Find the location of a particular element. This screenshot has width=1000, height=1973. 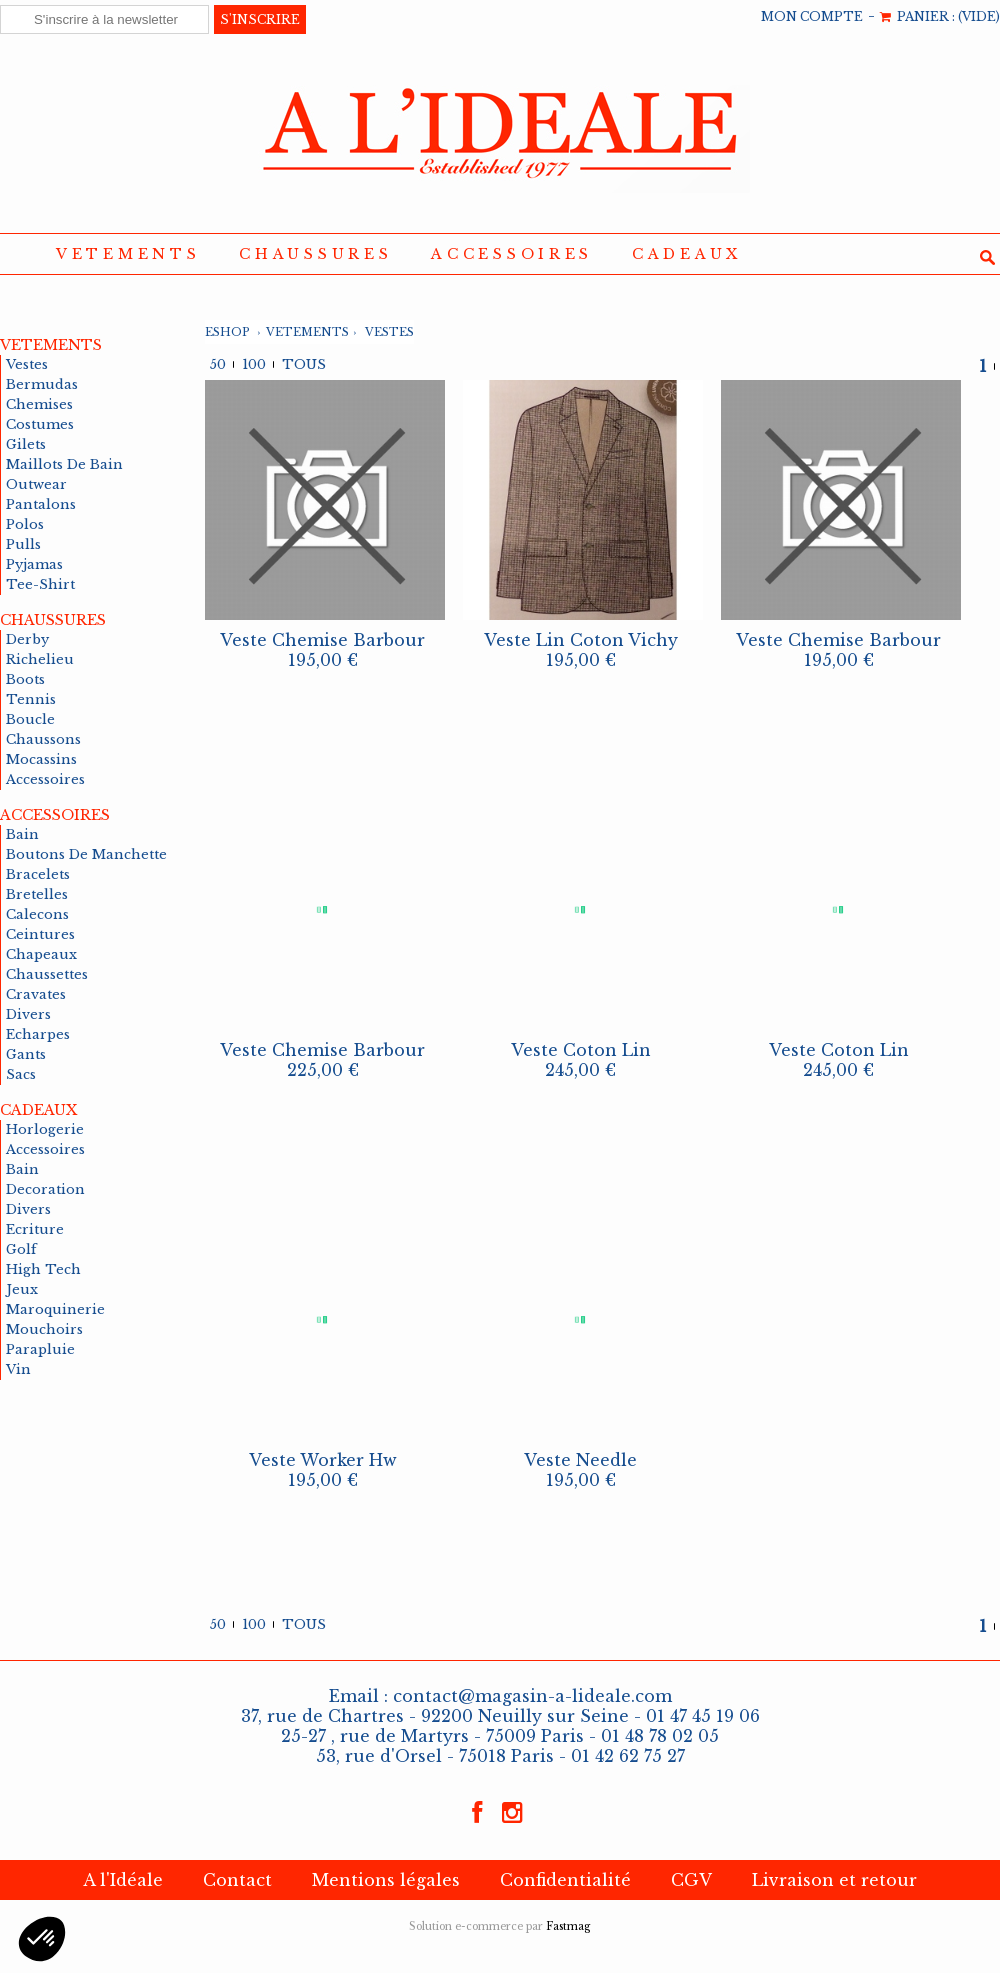

100 is located at coordinates (254, 364).